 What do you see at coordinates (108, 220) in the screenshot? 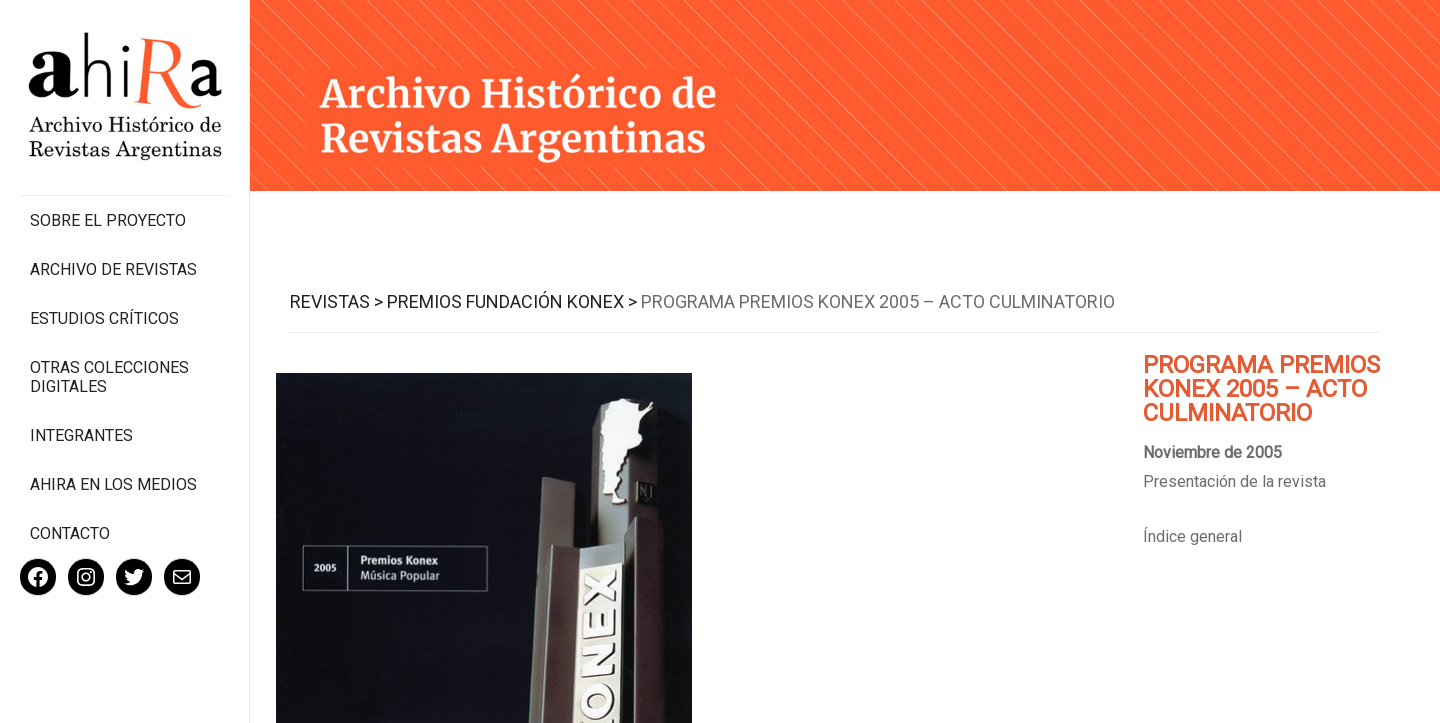
I see `Sobre el proyecto` at bounding box center [108, 220].